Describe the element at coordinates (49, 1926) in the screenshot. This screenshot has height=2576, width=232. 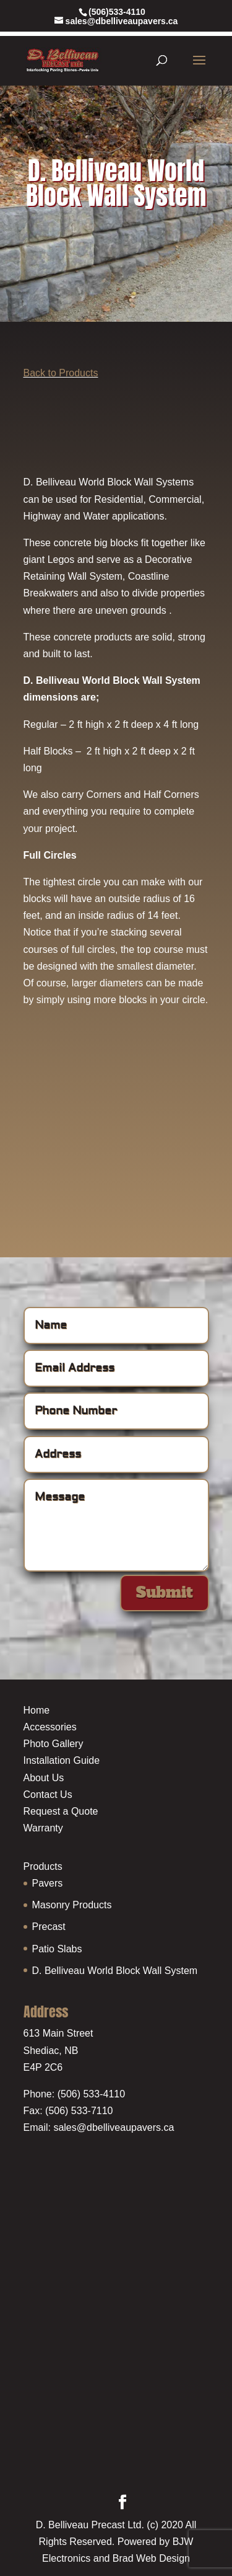
I see `Precast` at that location.